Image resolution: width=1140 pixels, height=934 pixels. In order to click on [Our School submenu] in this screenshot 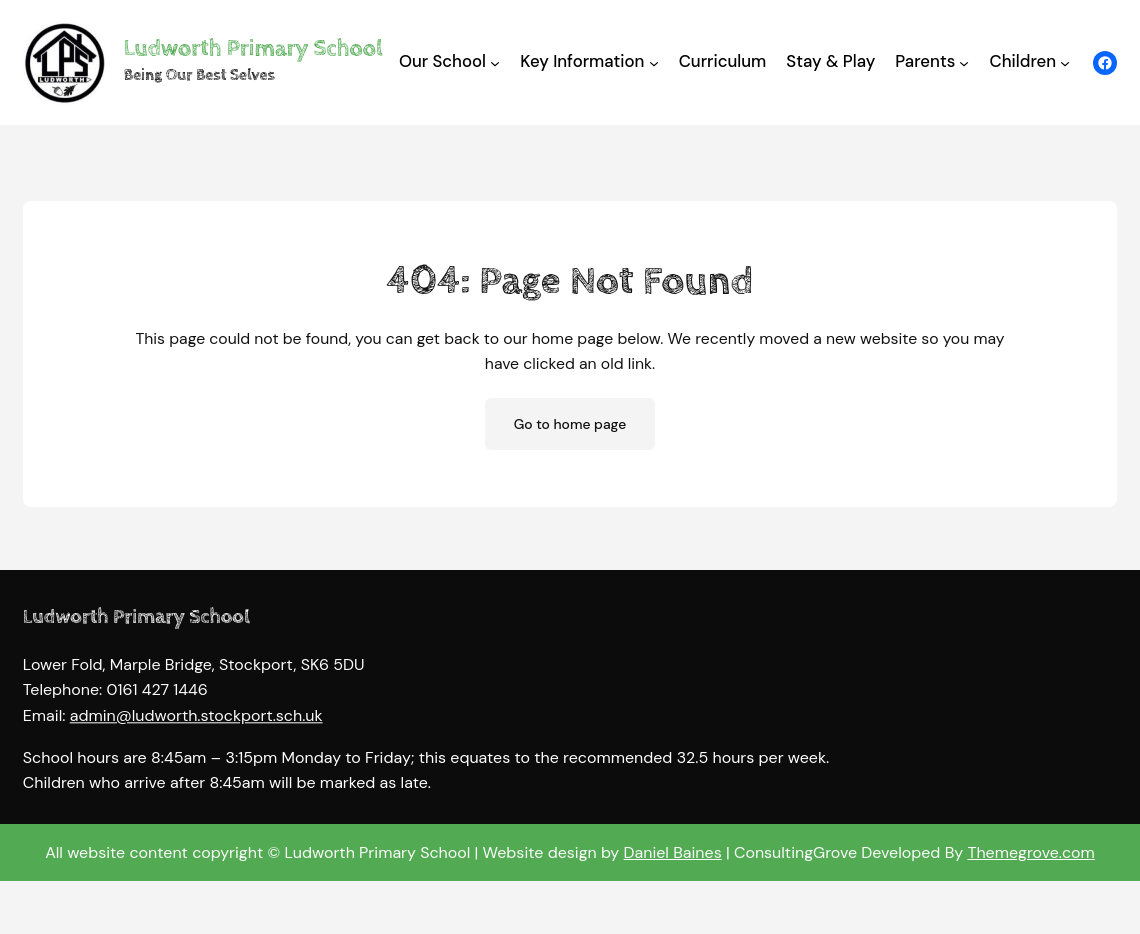, I will do `click(495, 62)`.